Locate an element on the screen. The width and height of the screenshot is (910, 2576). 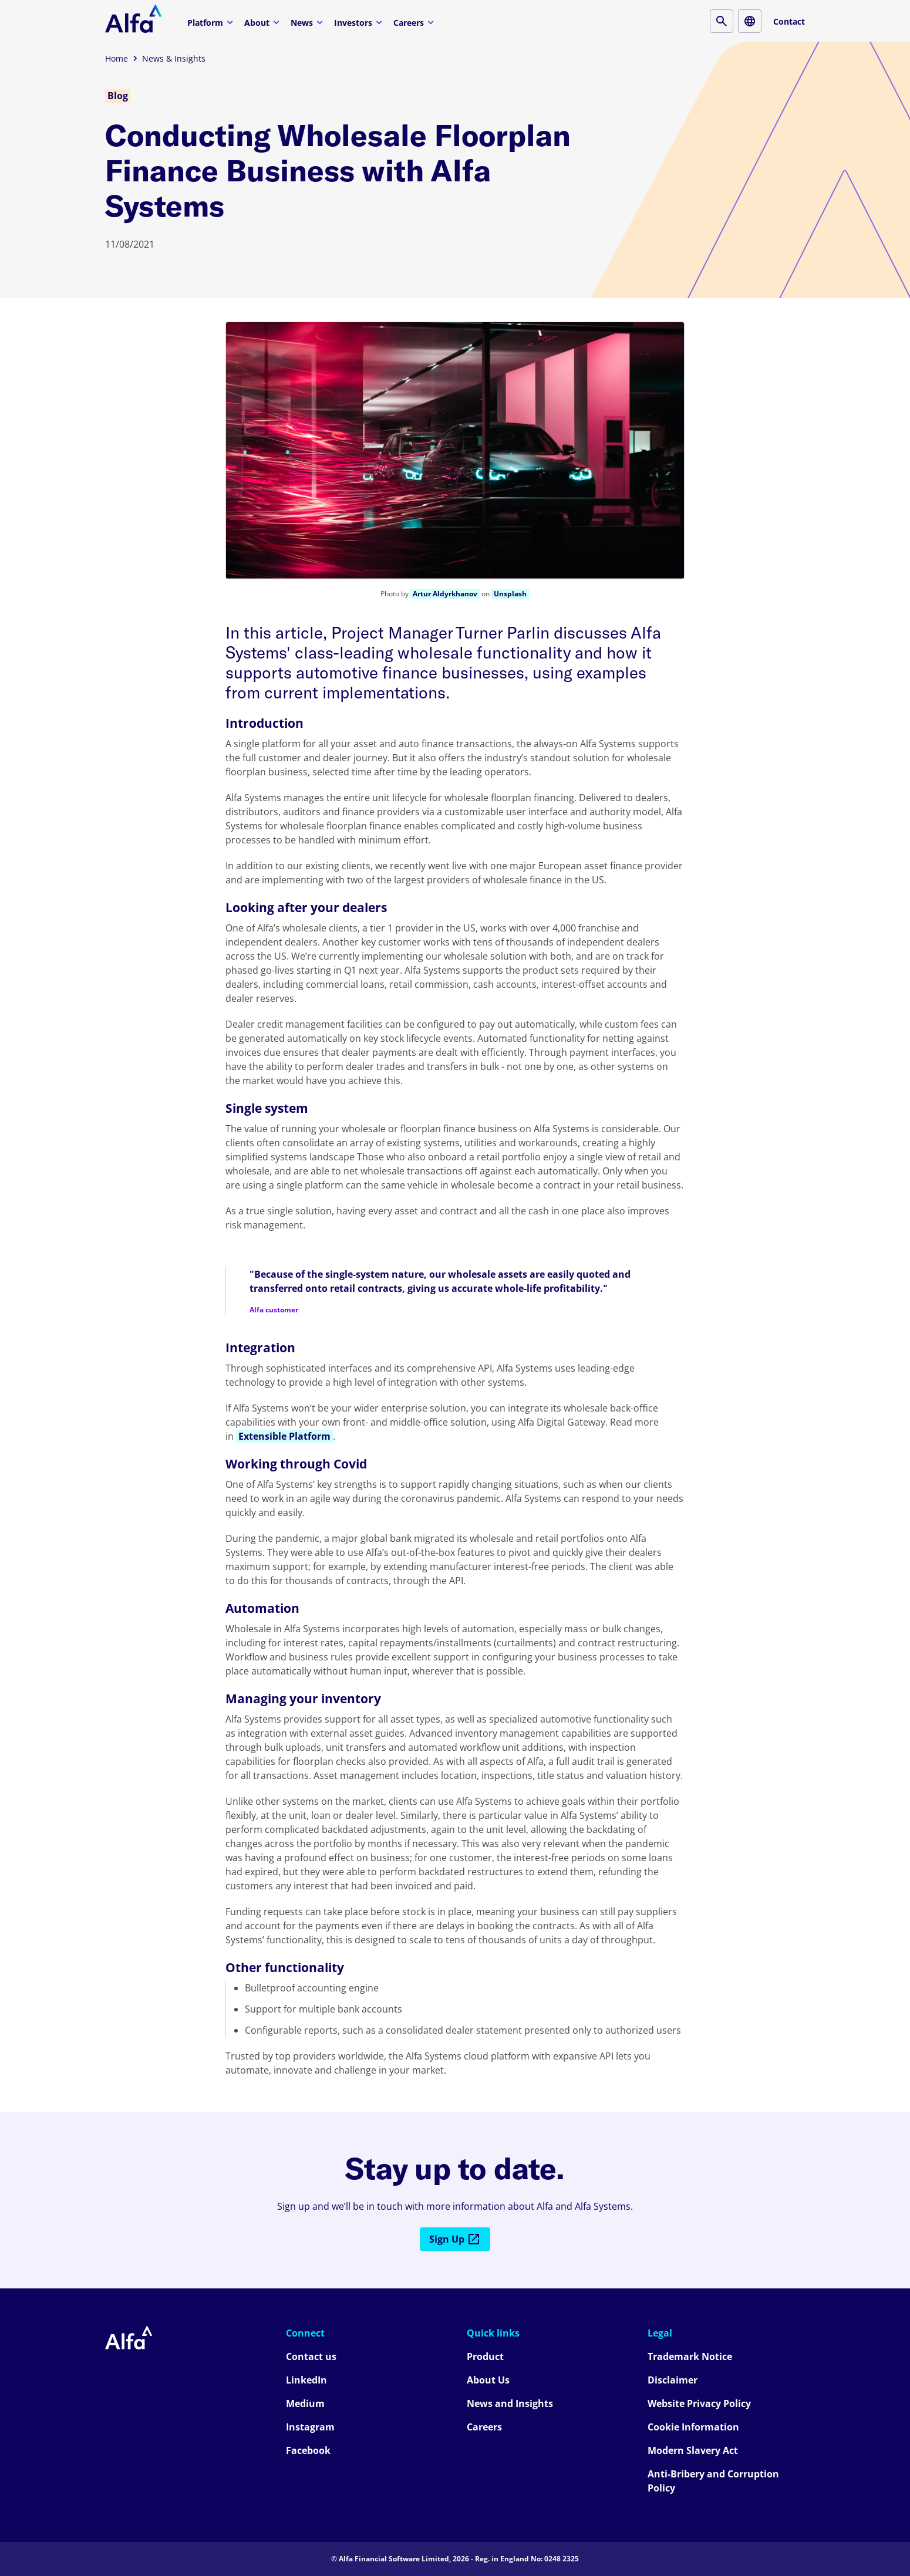
Product is located at coordinates (485, 2356).